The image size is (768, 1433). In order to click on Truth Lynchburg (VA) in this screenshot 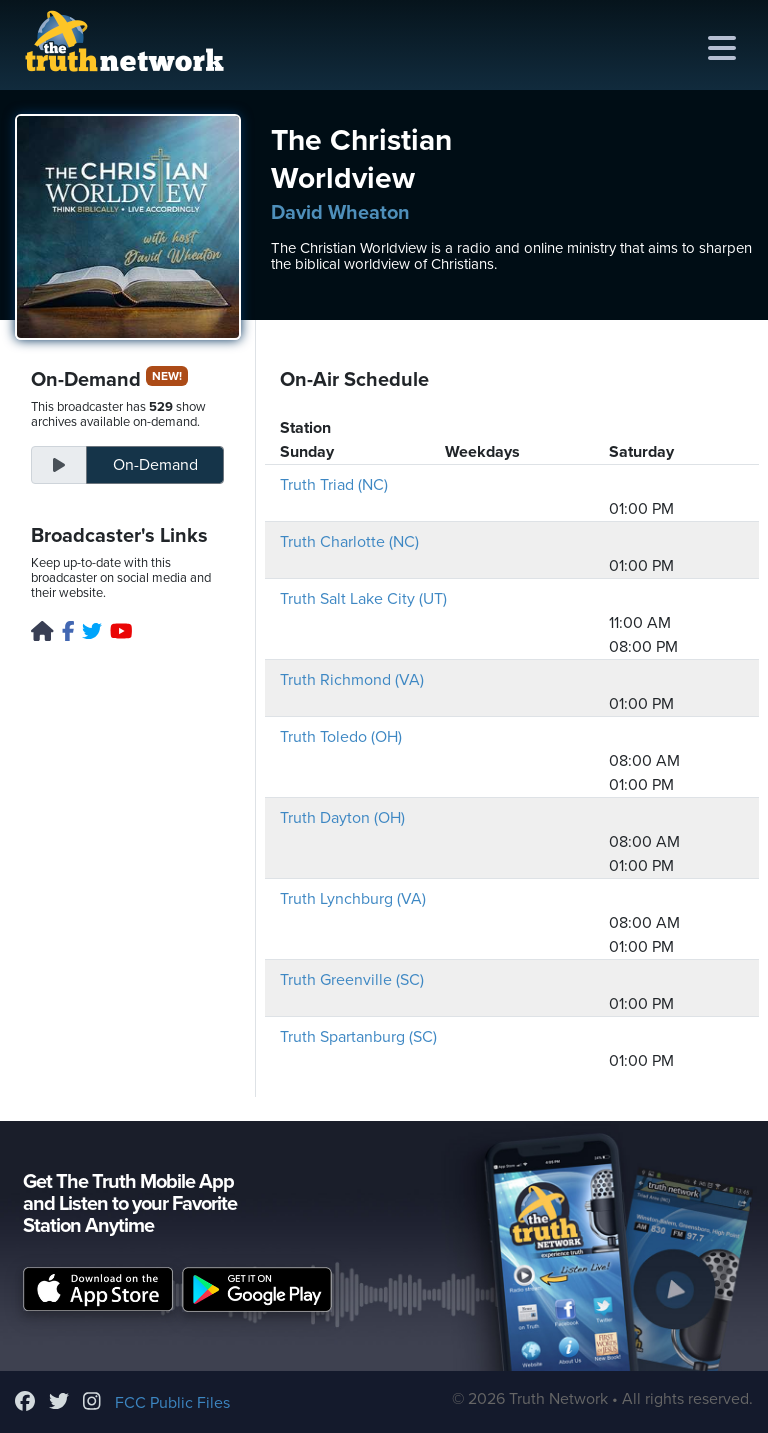, I will do `click(353, 899)`.